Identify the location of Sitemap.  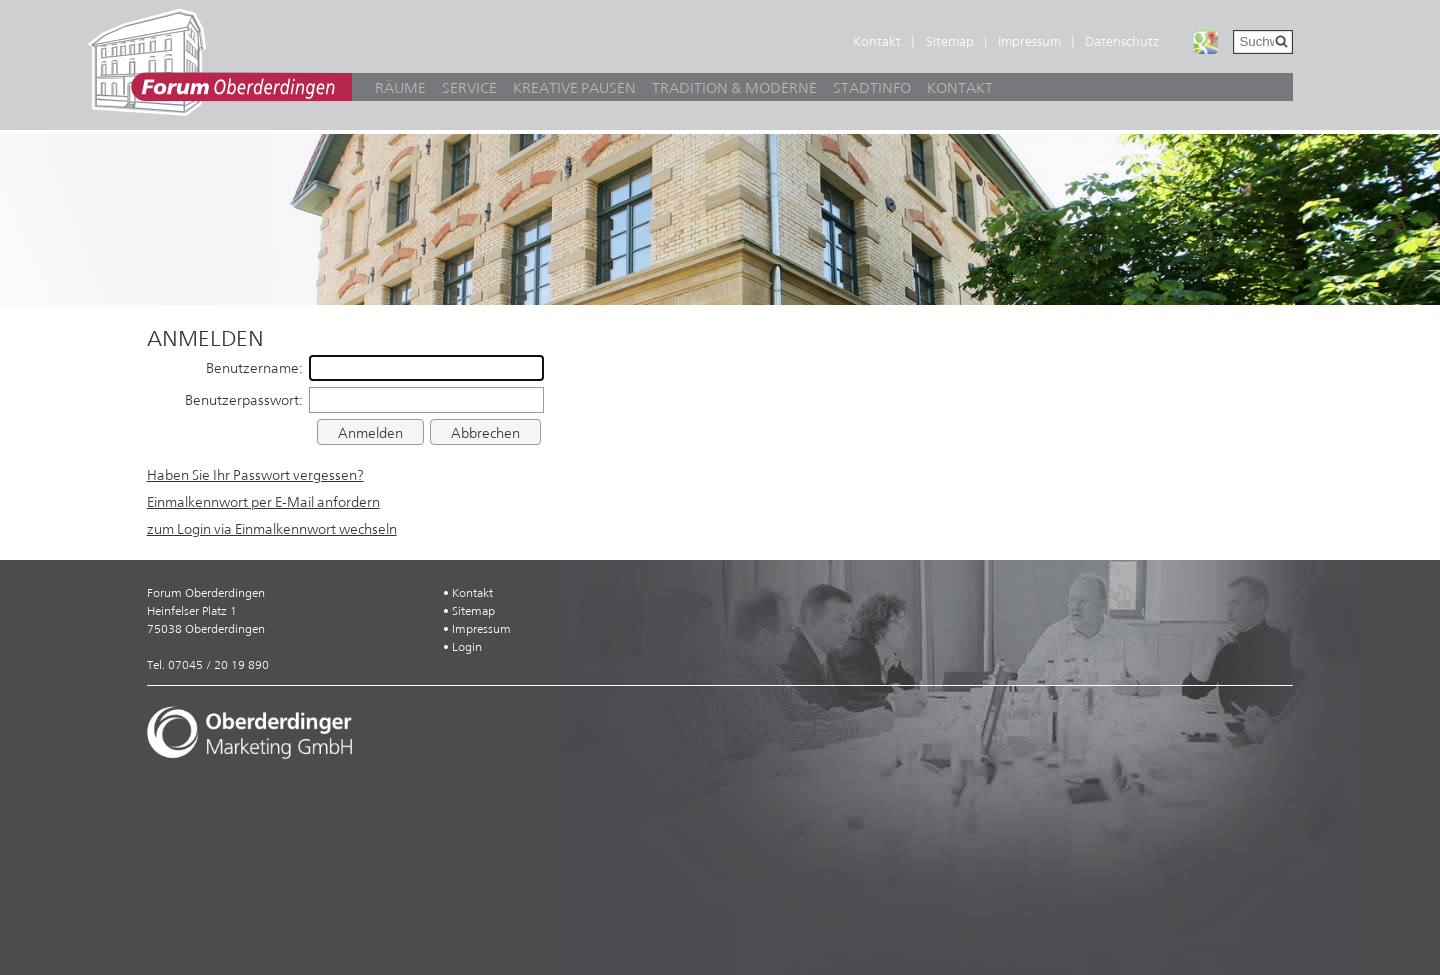
(950, 41).